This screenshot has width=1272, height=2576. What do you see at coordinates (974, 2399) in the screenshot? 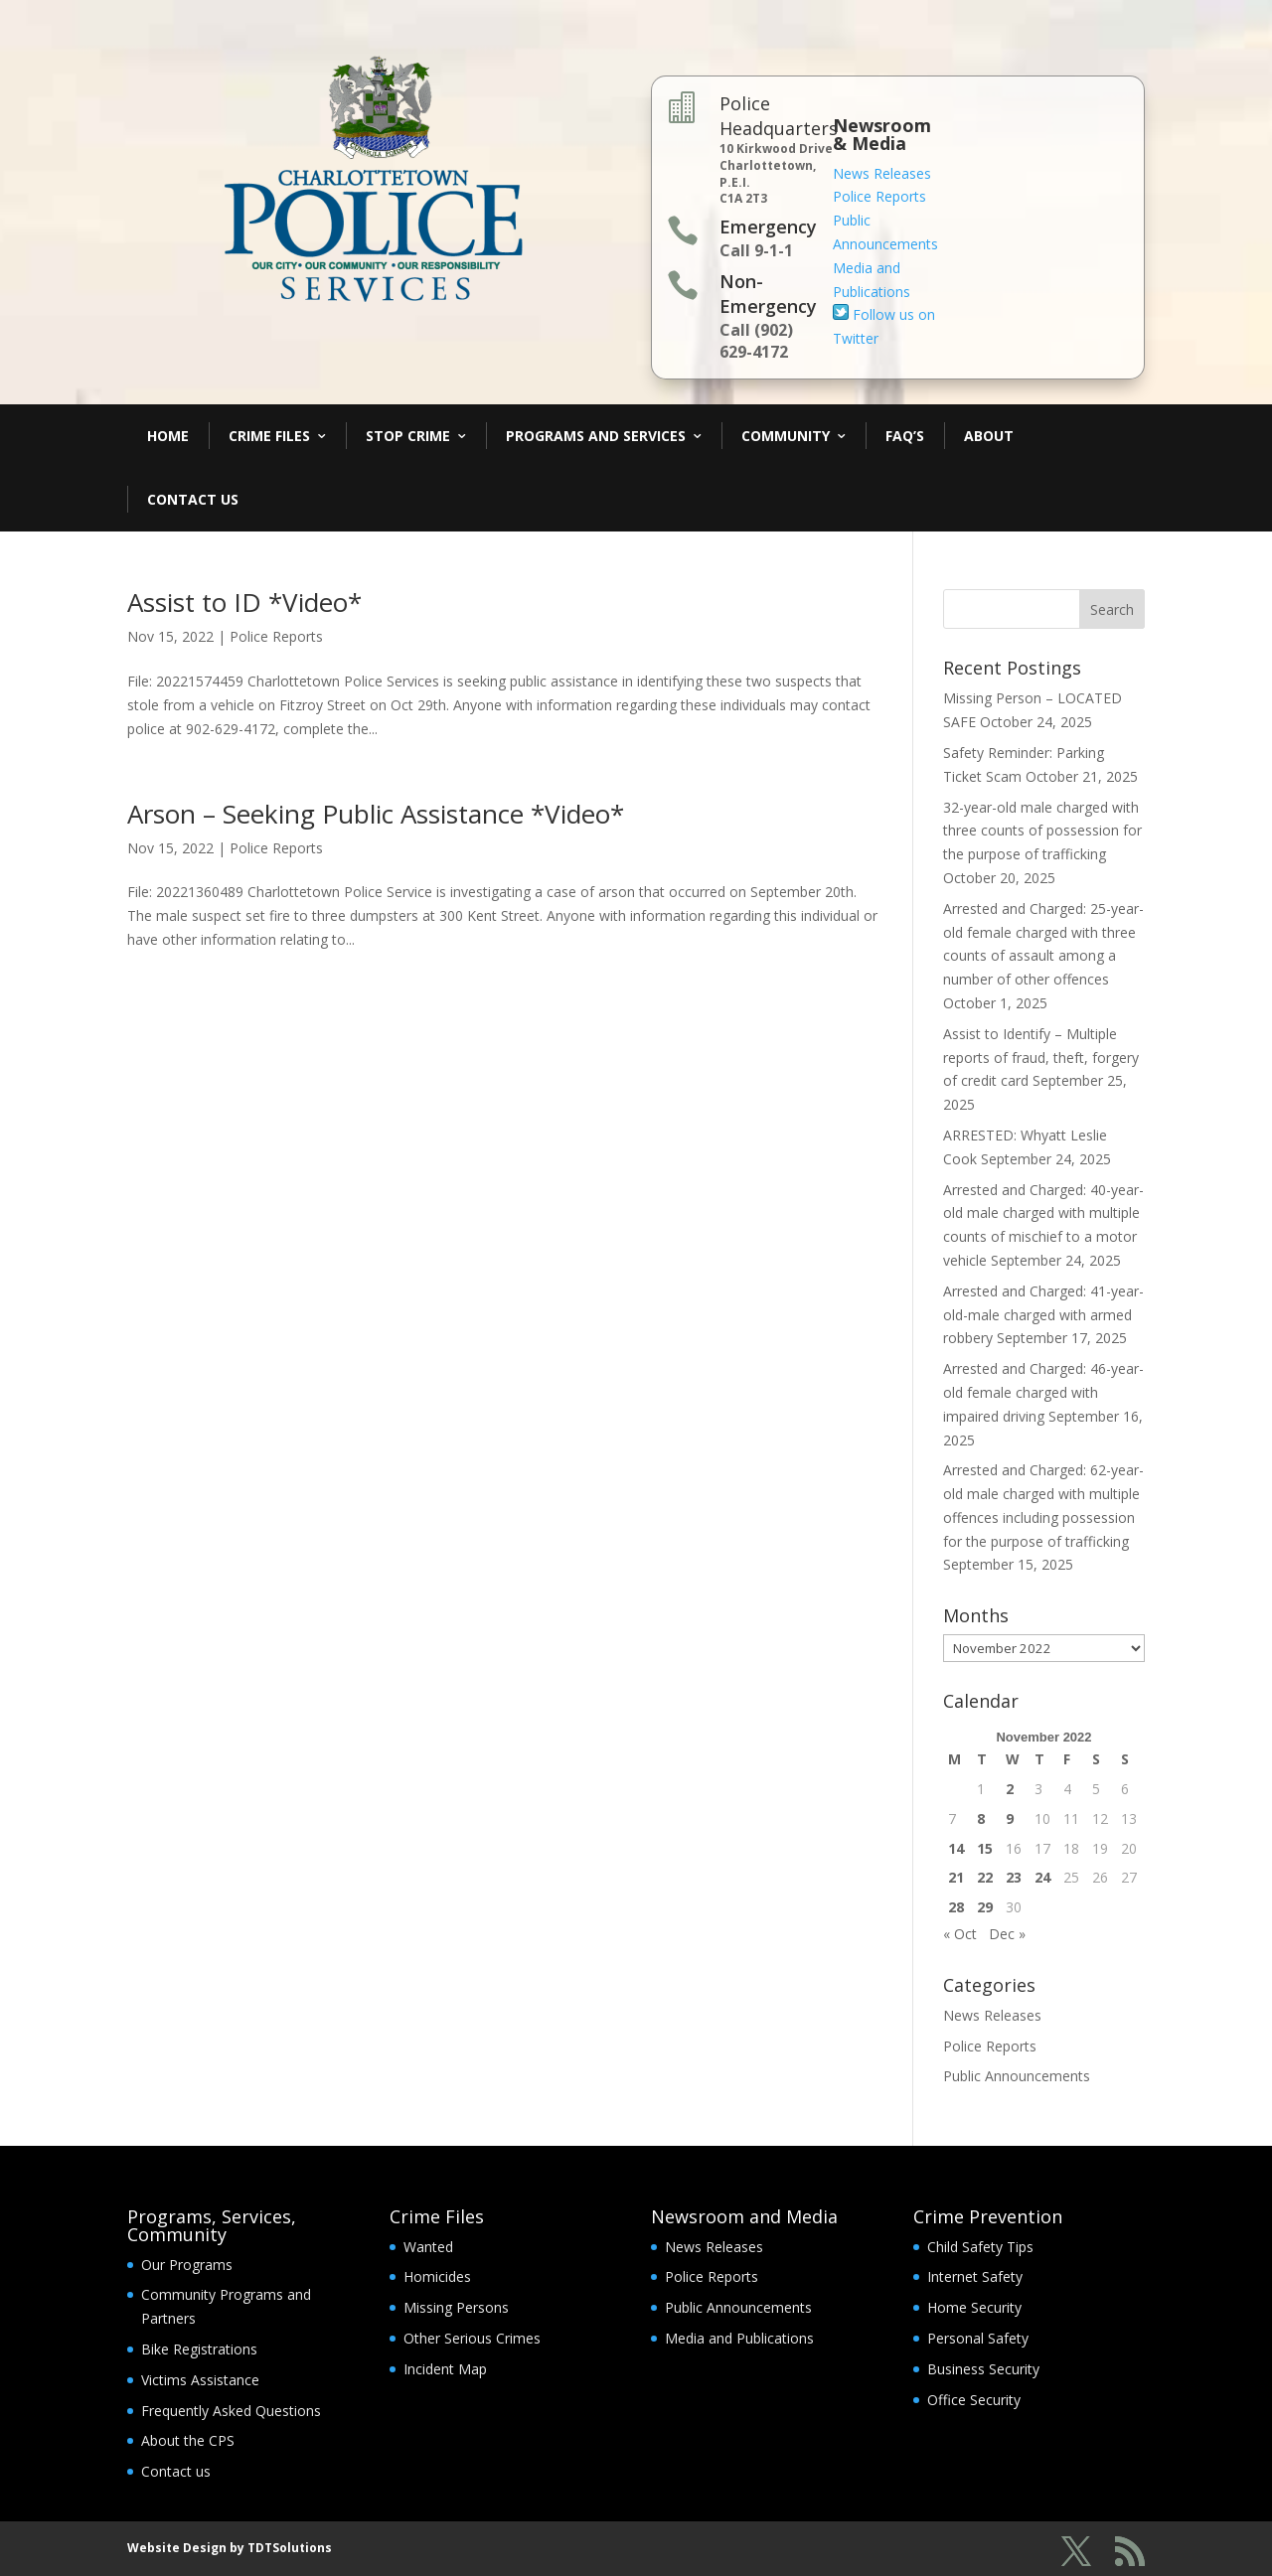
I see `Office Security` at bounding box center [974, 2399].